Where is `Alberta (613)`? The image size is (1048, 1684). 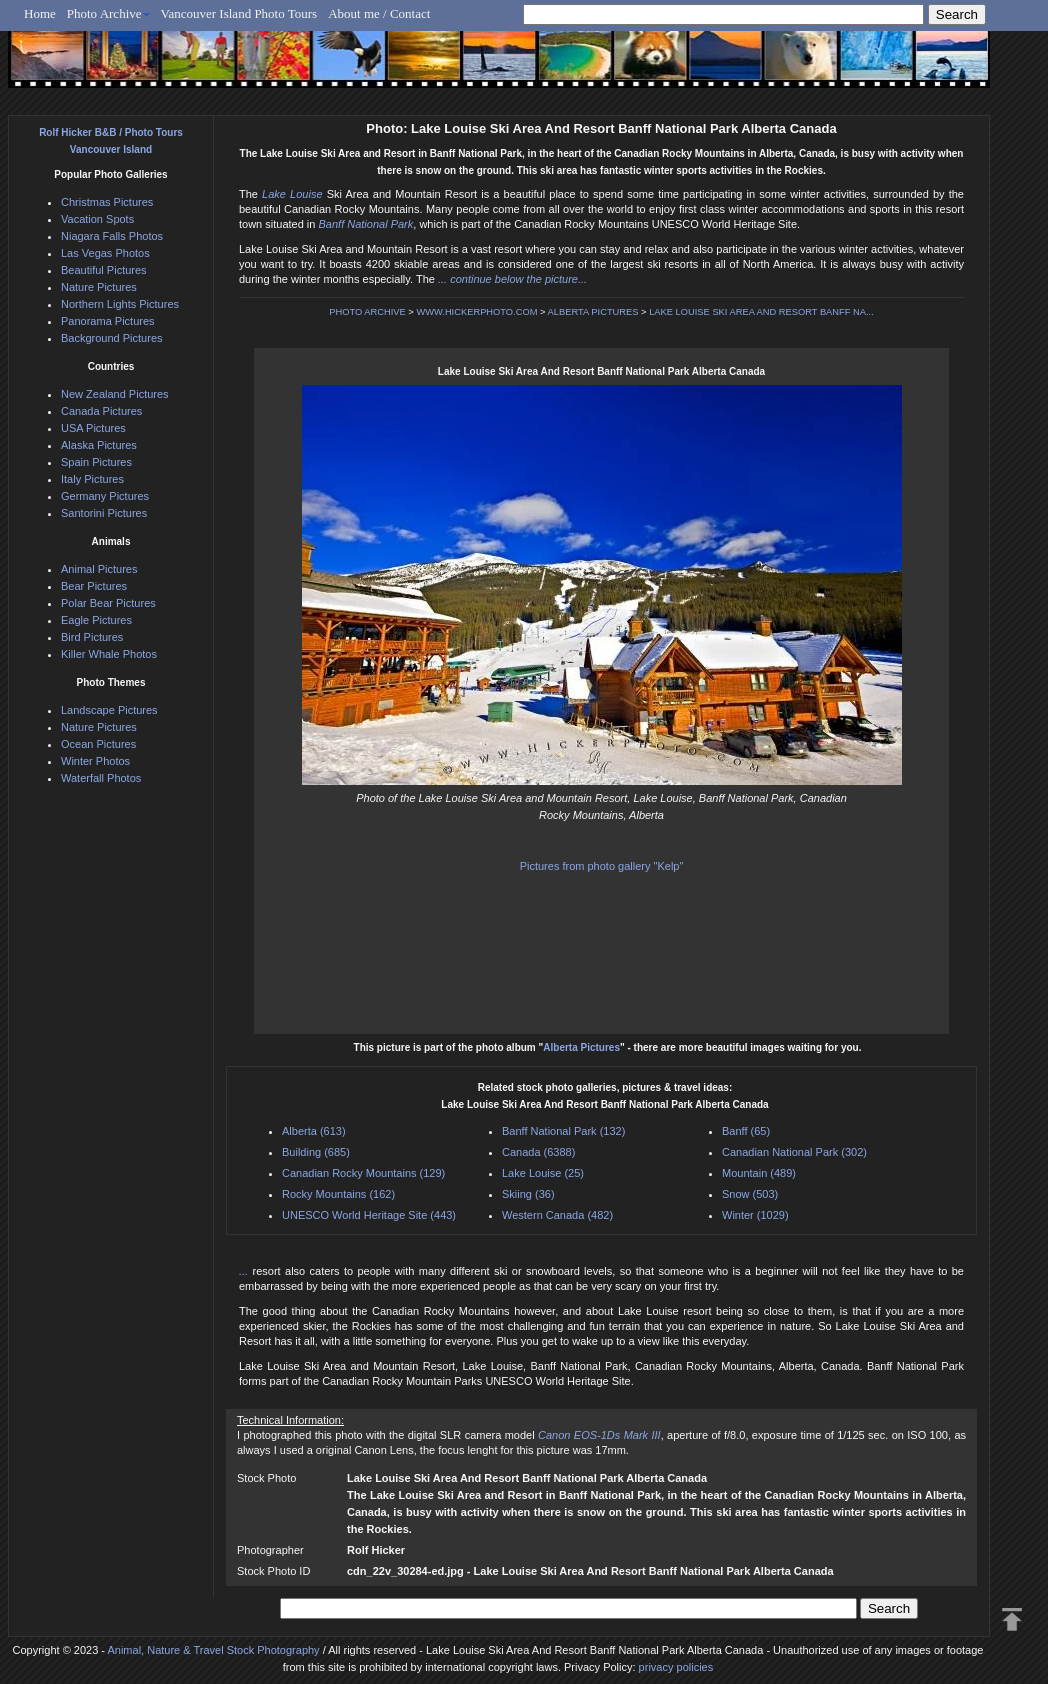
Alberta (613) is located at coordinates (314, 1131).